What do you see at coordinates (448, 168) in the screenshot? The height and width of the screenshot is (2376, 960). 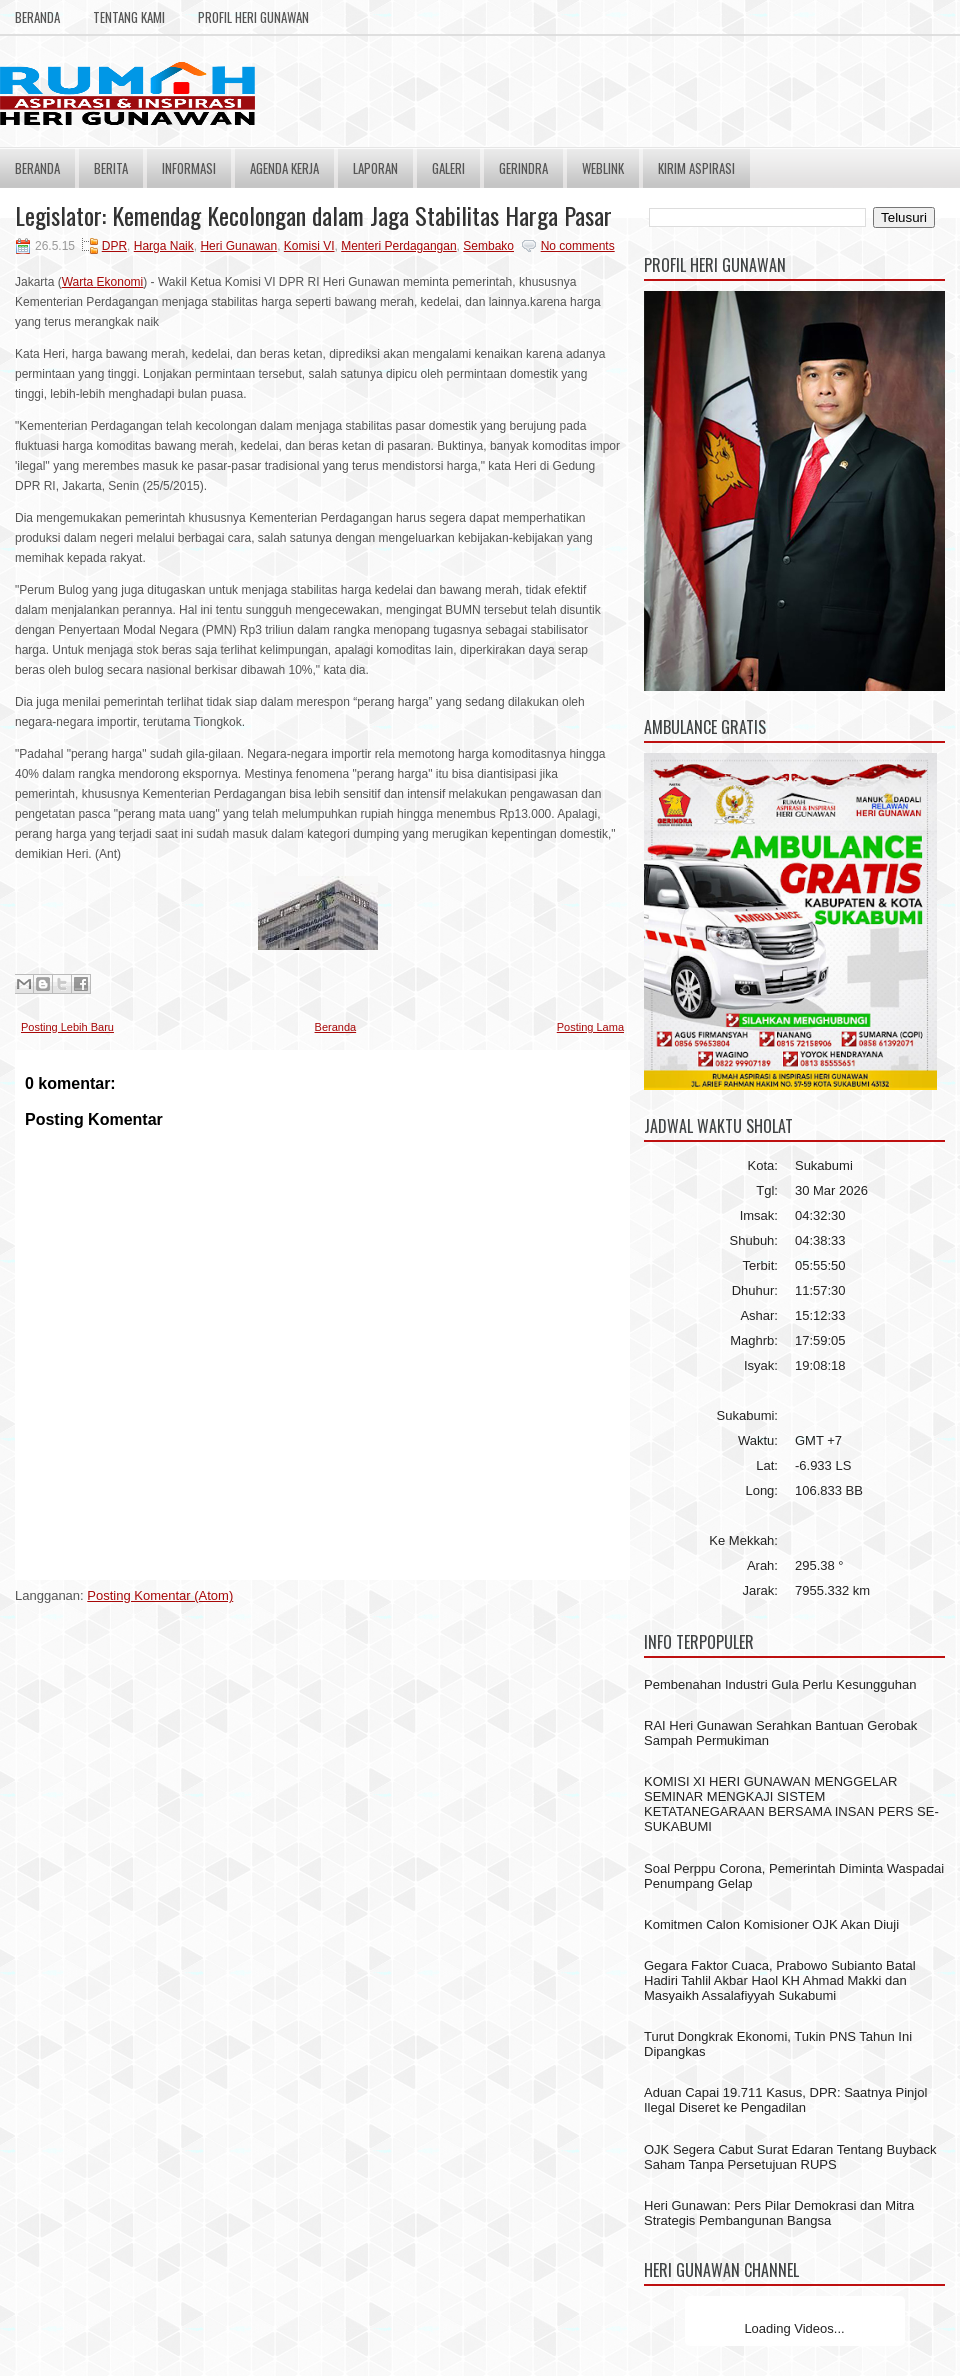 I see `Galeri` at bounding box center [448, 168].